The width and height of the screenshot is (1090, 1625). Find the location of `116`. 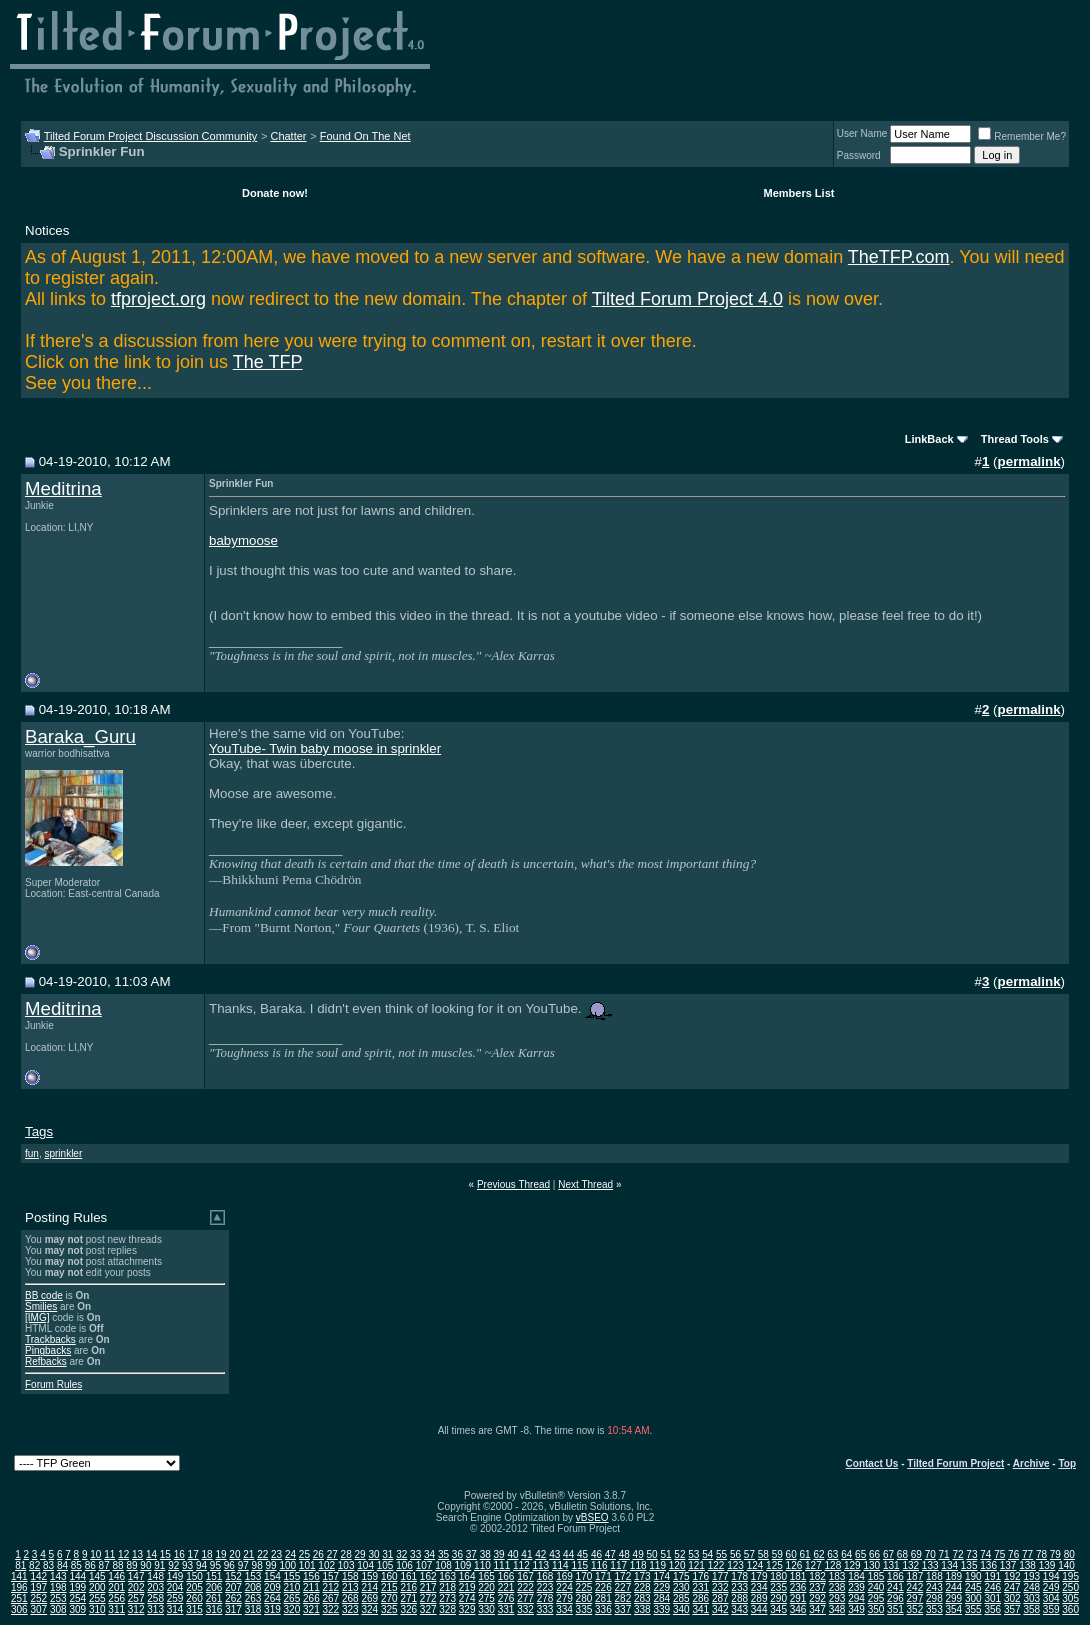

116 is located at coordinates (599, 1565).